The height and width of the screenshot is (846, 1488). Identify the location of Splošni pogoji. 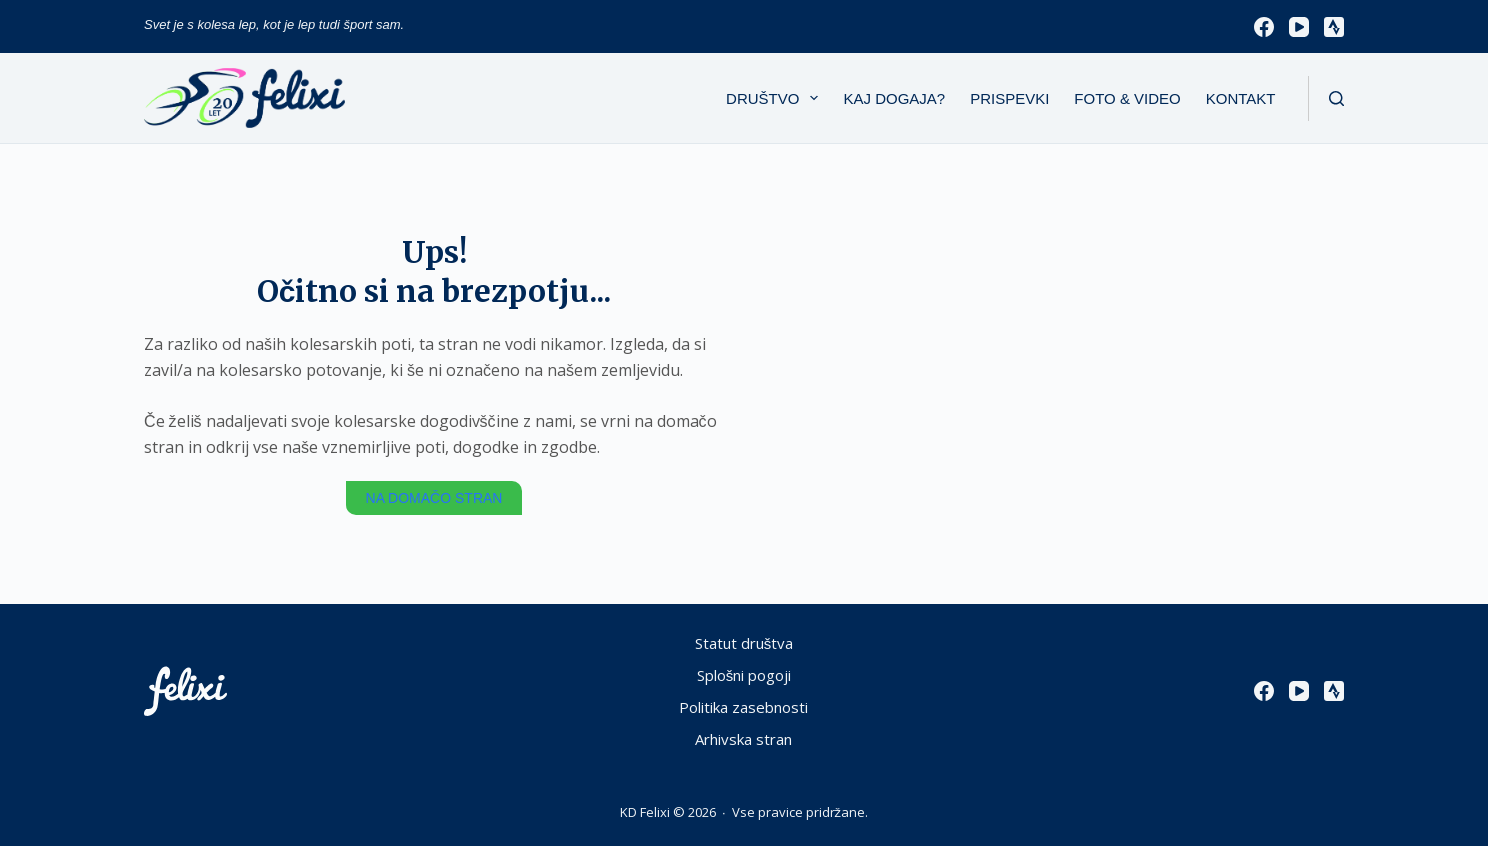
(744, 675).